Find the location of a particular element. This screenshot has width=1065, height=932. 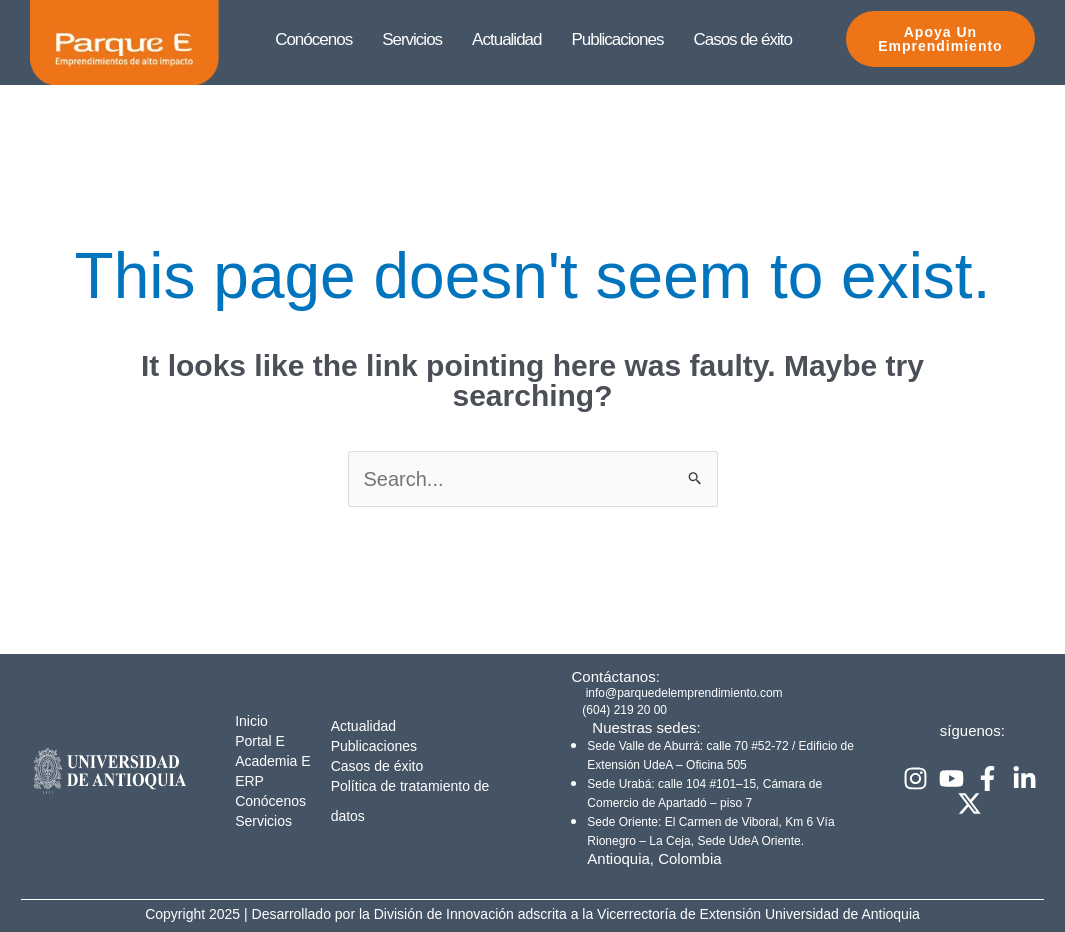

ERP is located at coordinates (249, 781).